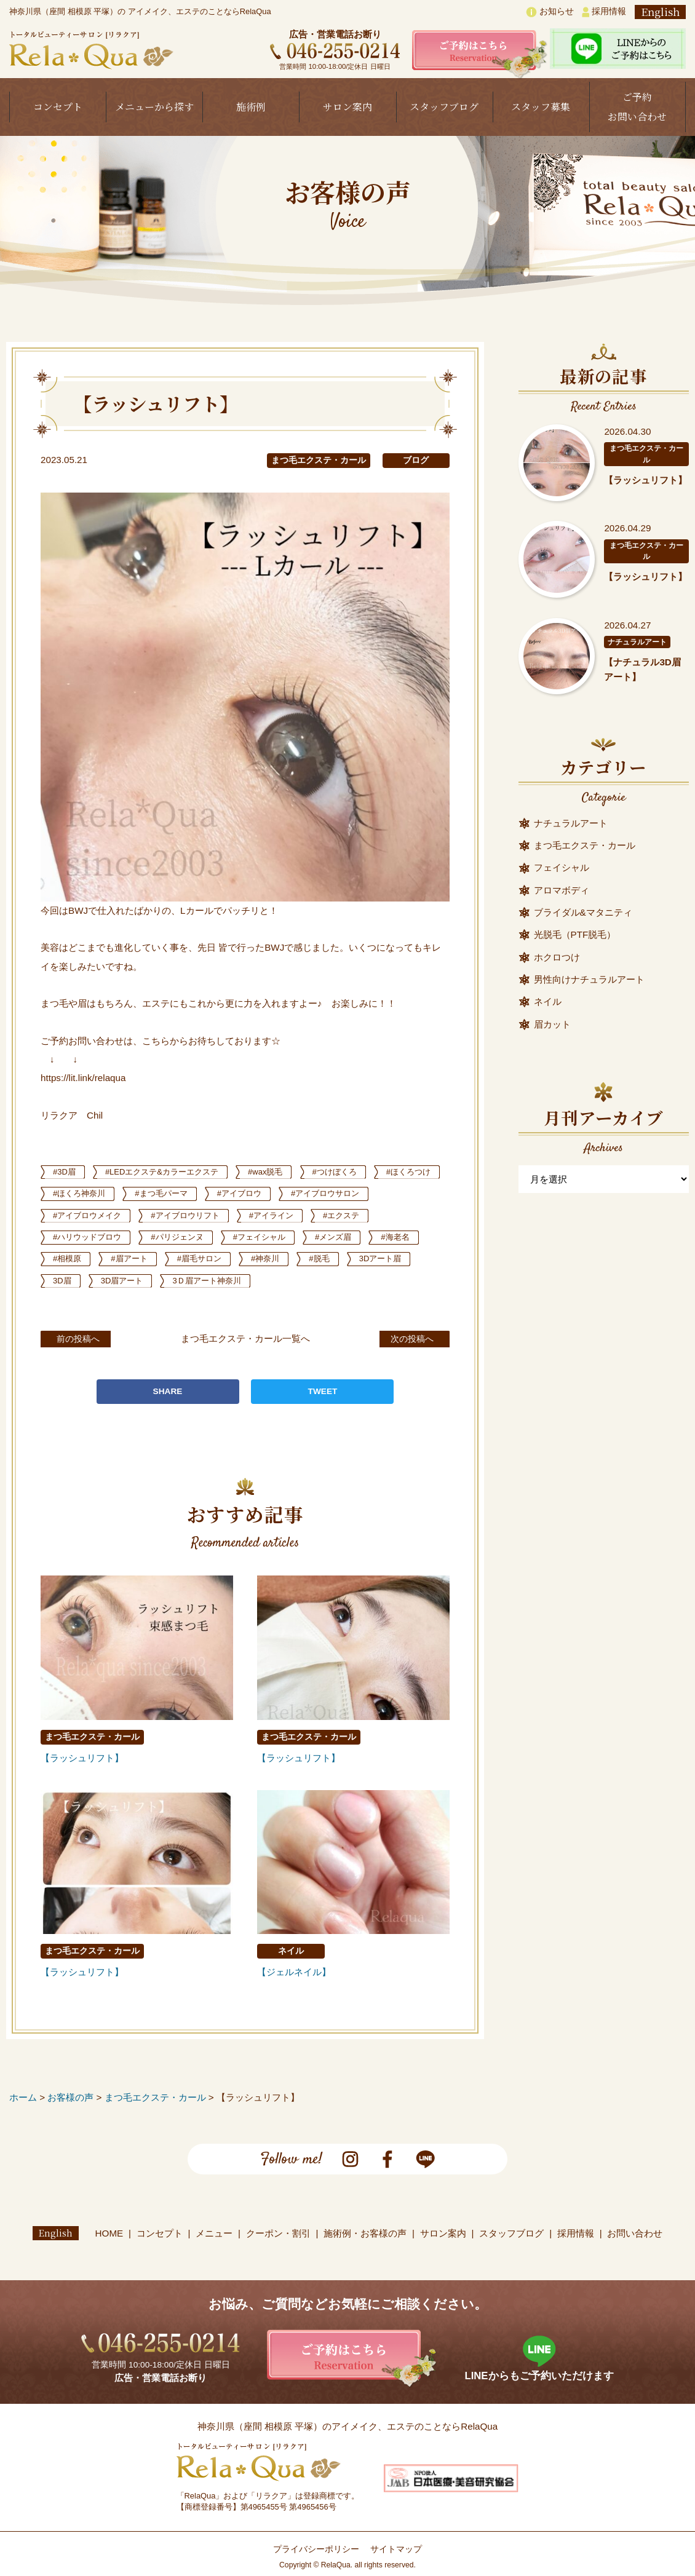 This screenshot has height=2576, width=695. Describe the element at coordinates (351, 1171) in the screenshot. I see `#つけぼくろ` at that location.